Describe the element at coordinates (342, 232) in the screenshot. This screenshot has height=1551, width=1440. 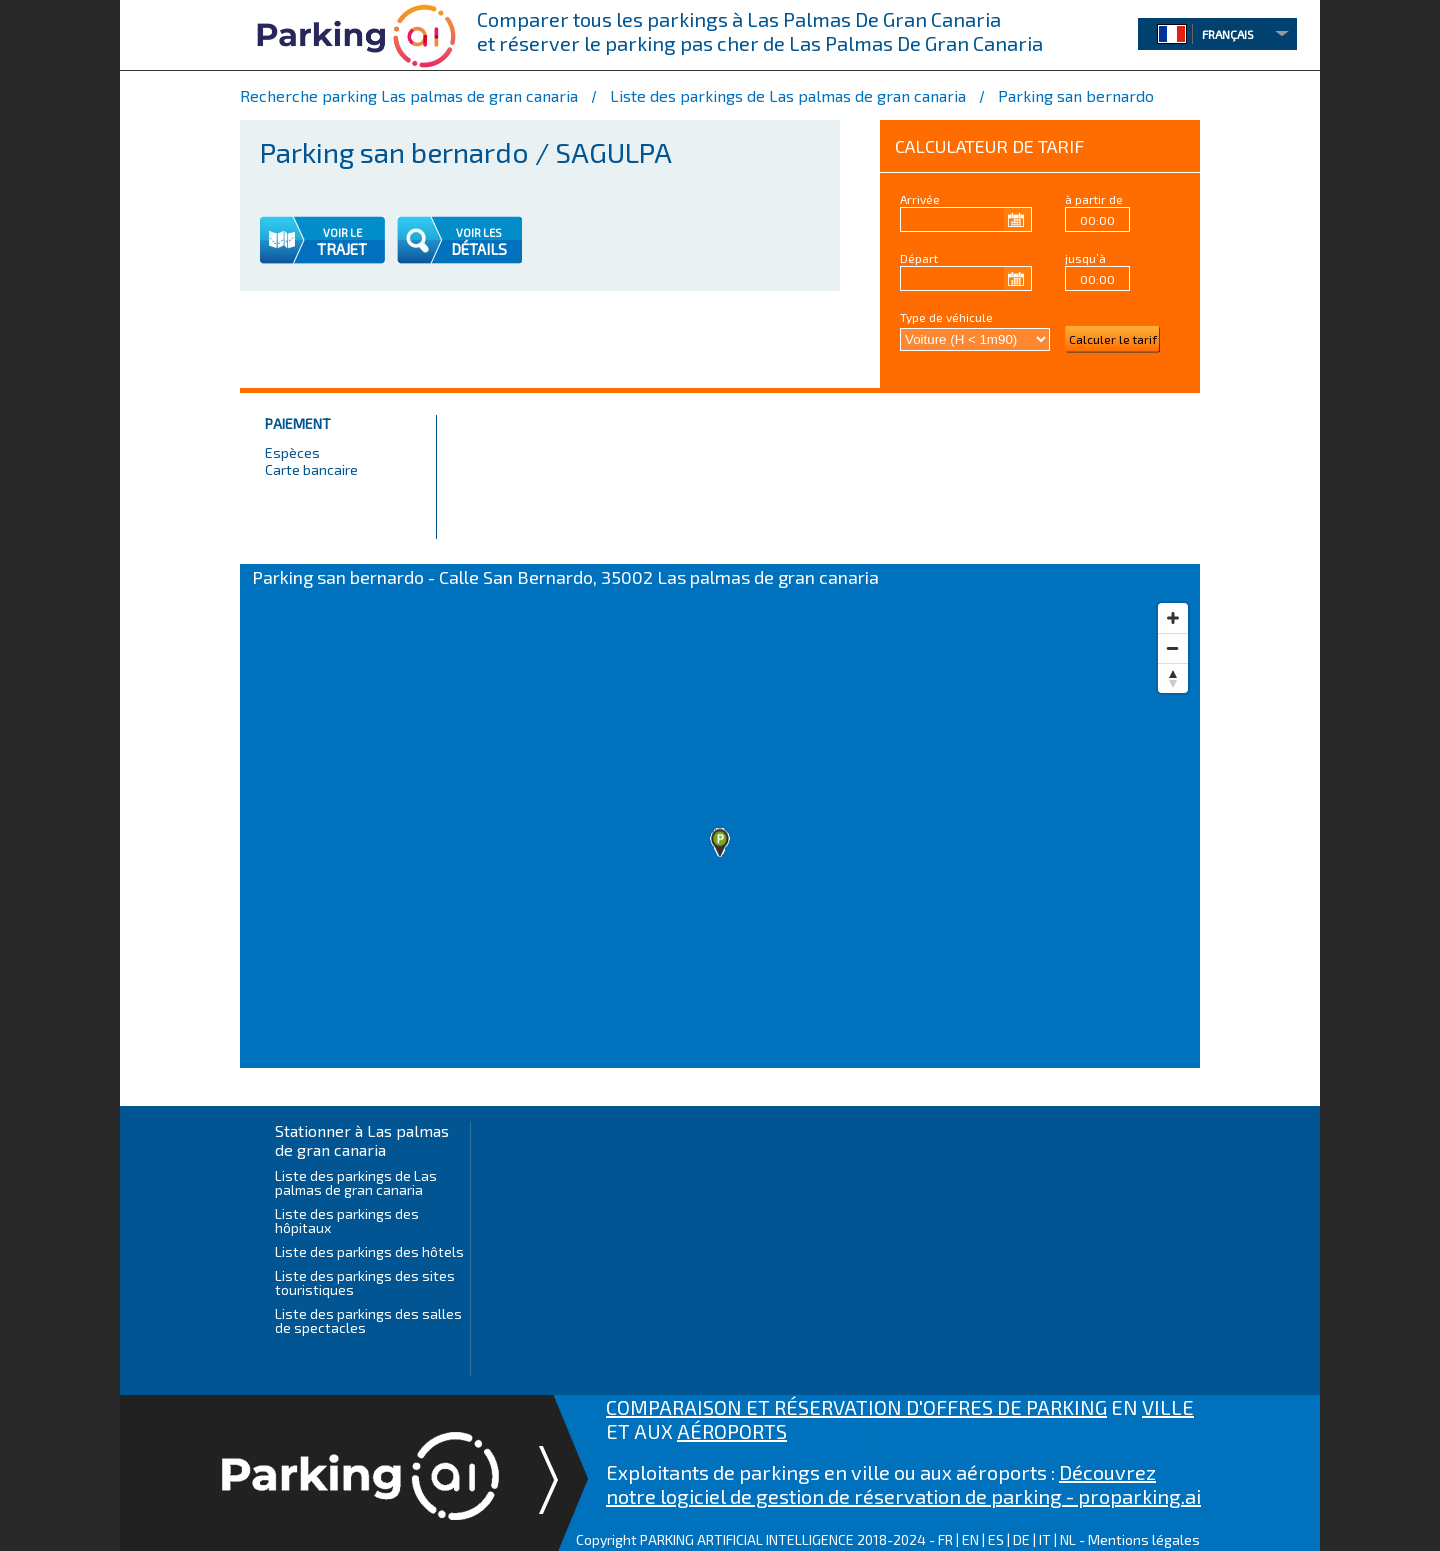
I see `VOIR LE` at that location.